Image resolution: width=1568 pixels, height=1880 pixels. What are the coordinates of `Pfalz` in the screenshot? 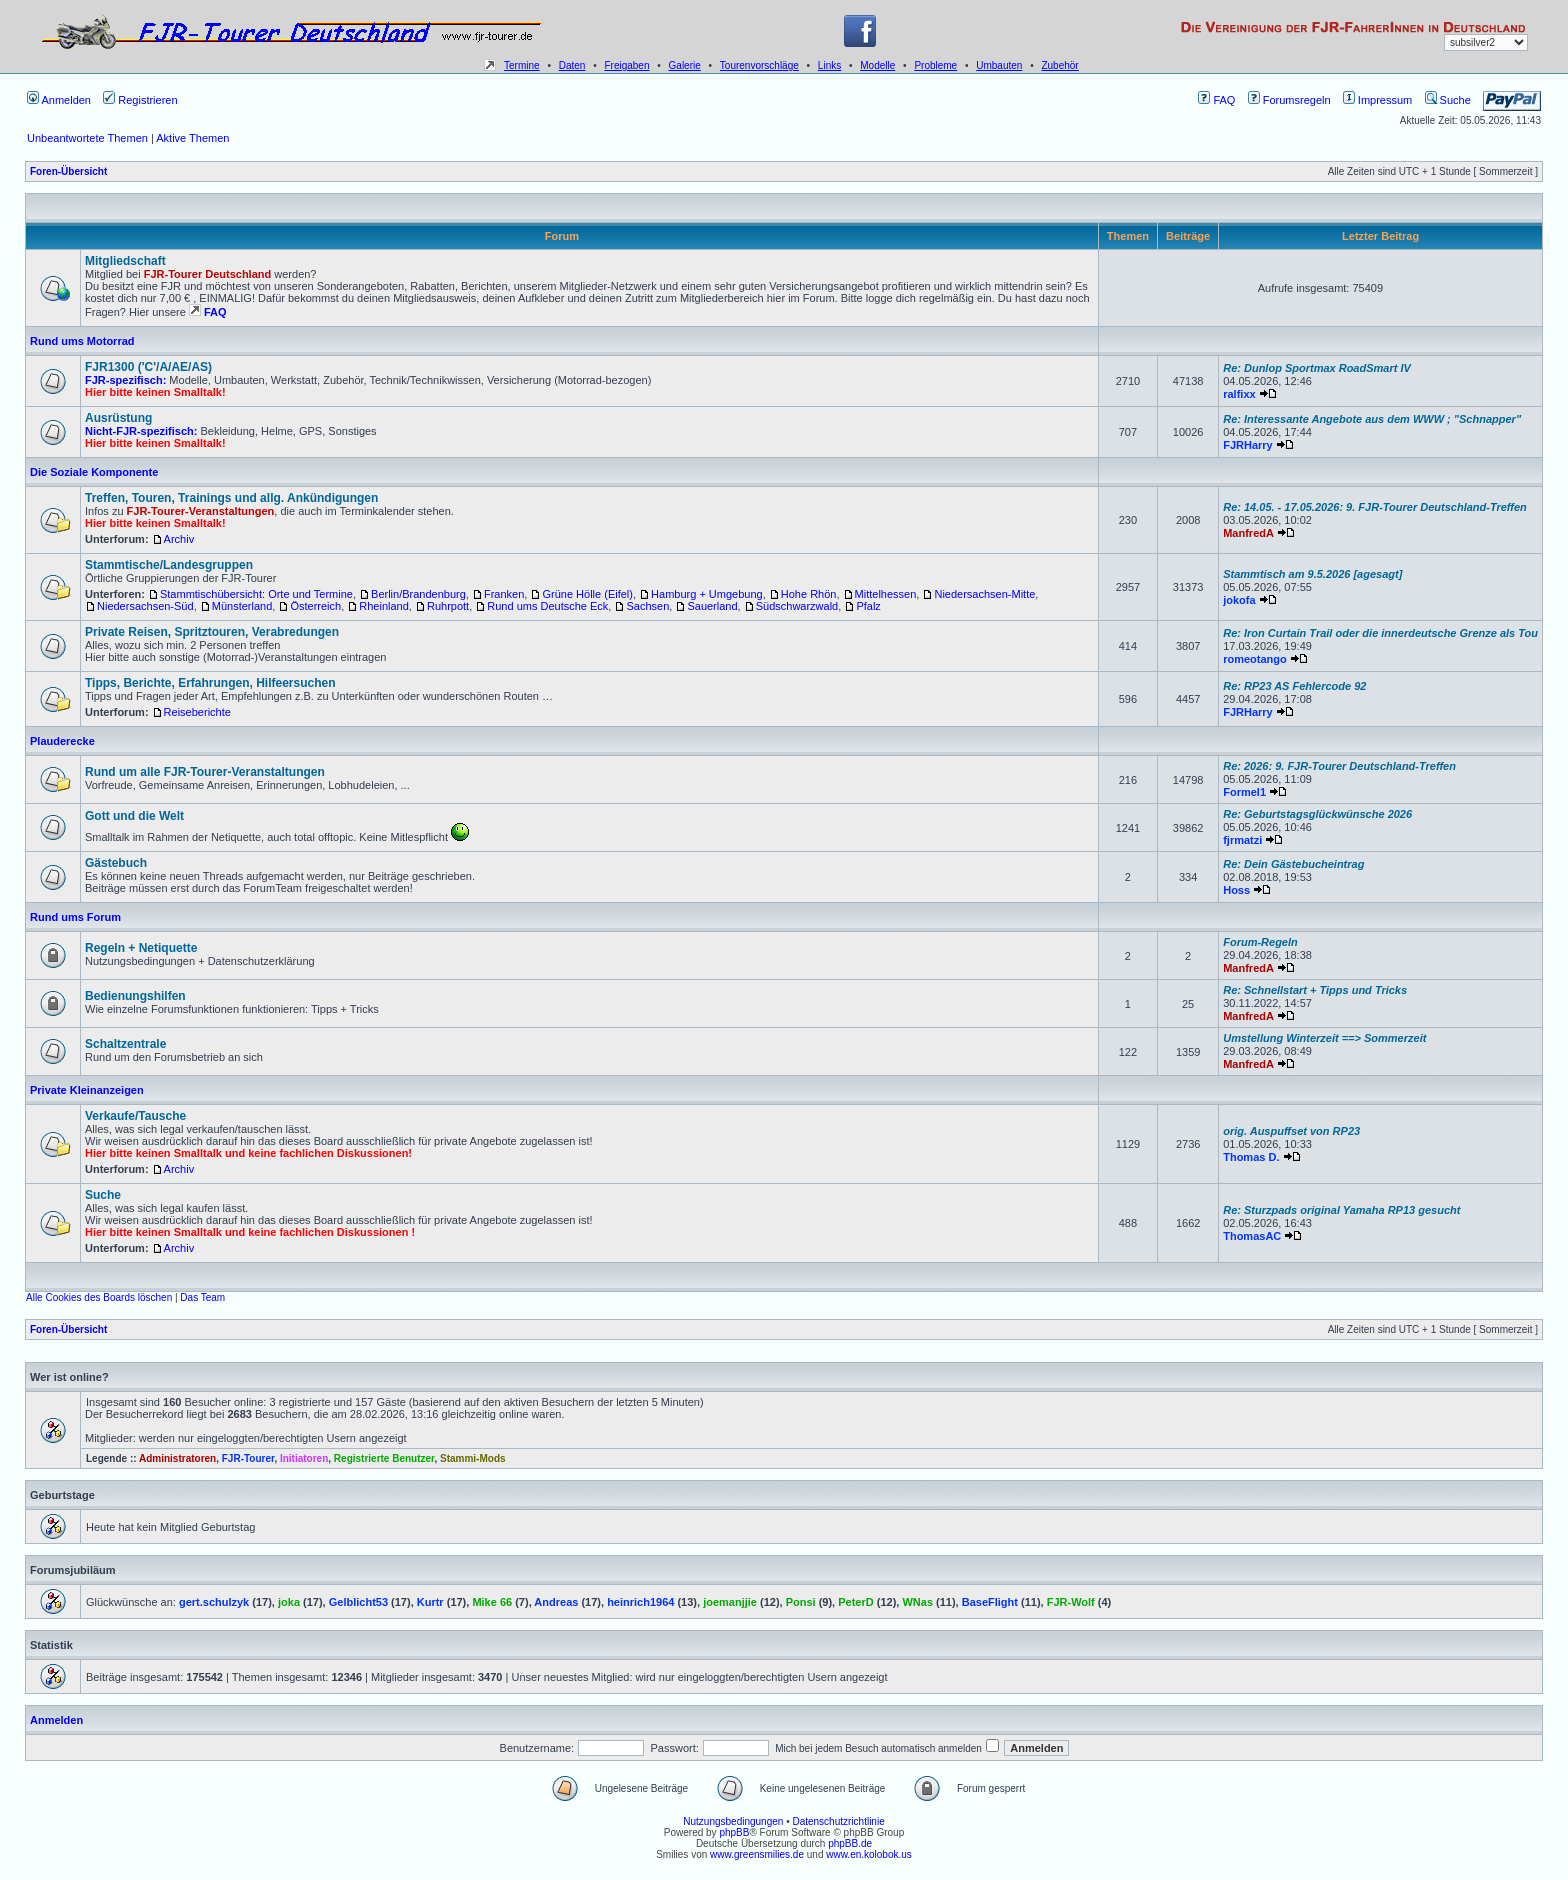 It's located at (868, 606).